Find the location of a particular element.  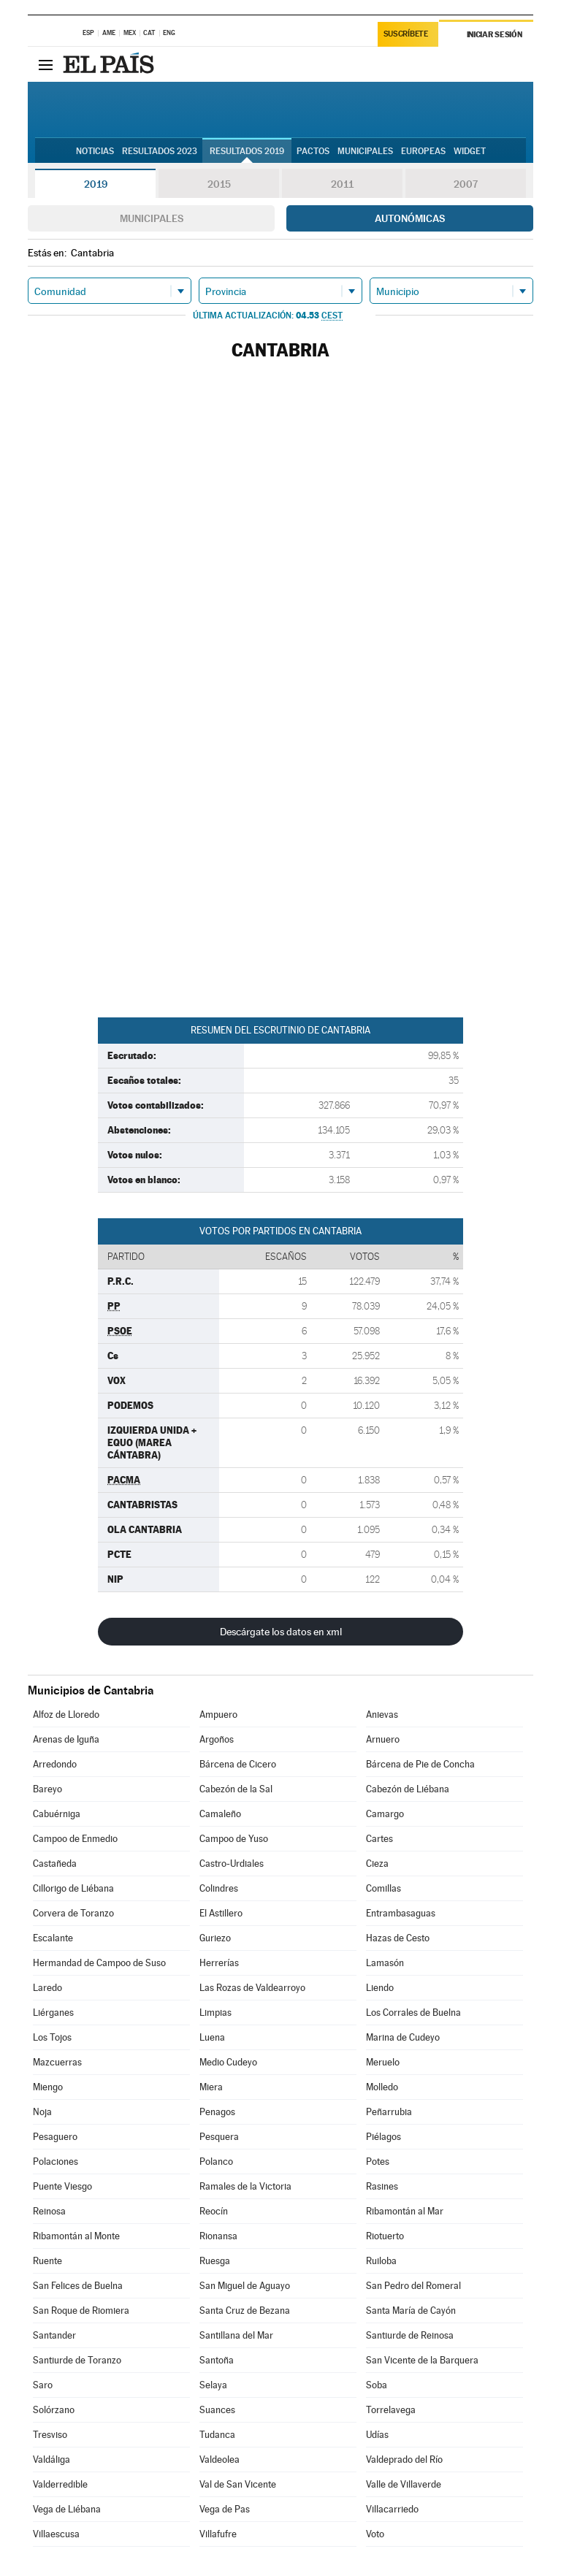

Tresviso is located at coordinates (50, 2434).